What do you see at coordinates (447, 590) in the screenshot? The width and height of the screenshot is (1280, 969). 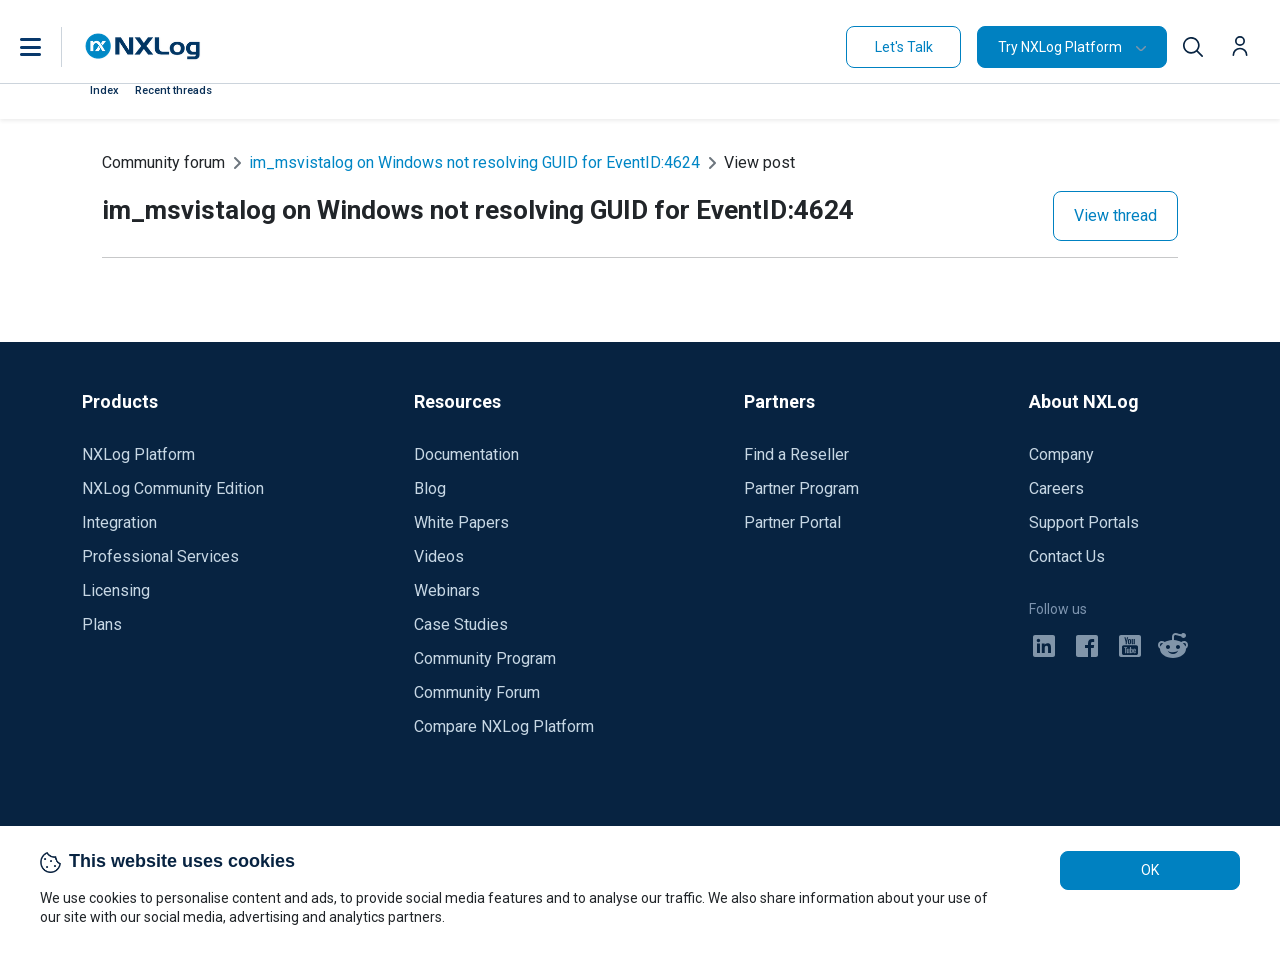 I see `Webinars` at bounding box center [447, 590].